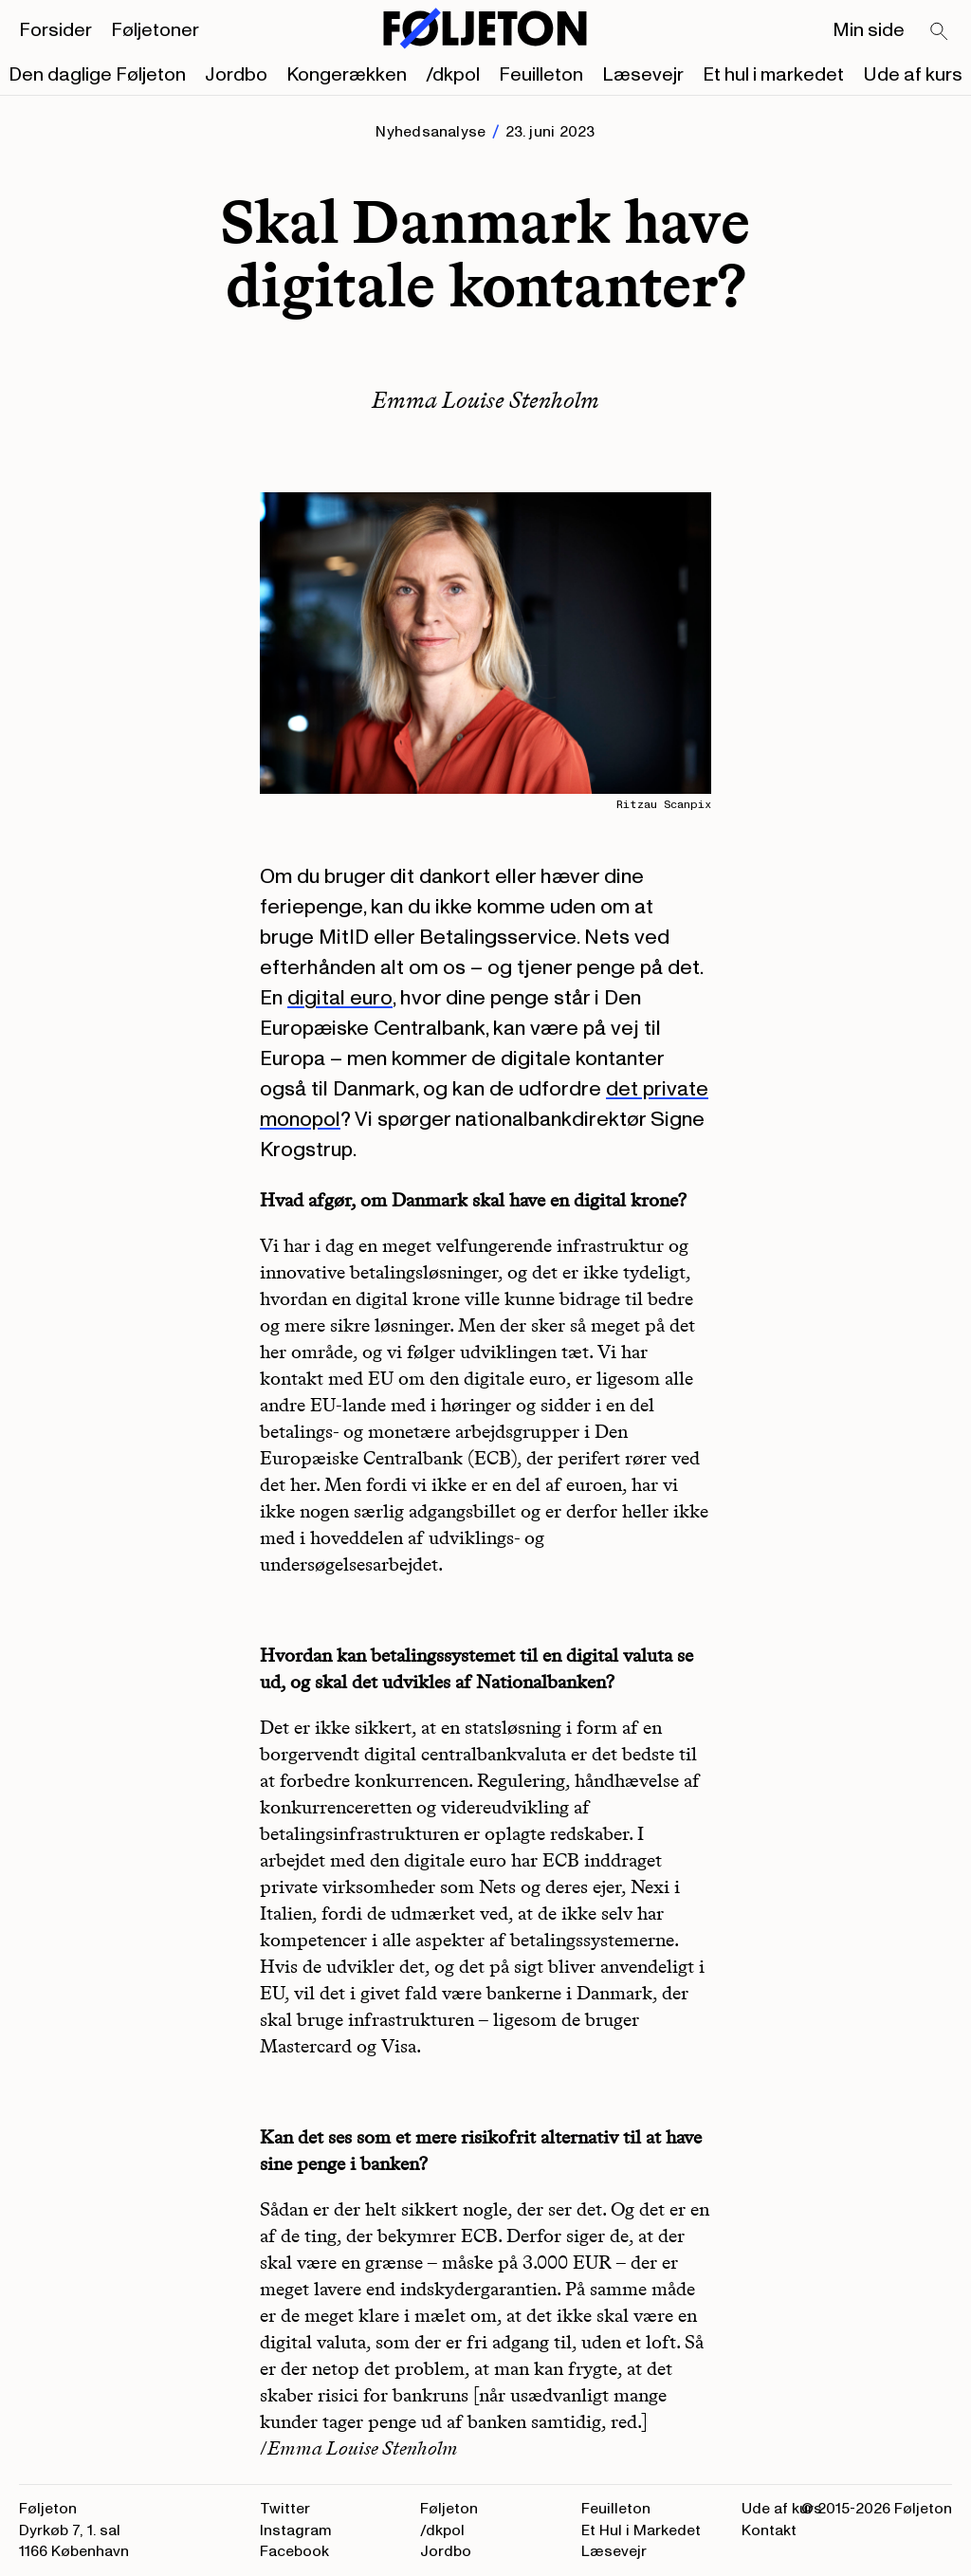 The image size is (971, 2576). What do you see at coordinates (97, 75) in the screenshot?
I see `Den daglige Føljeton` at bounding box center [97, 75].